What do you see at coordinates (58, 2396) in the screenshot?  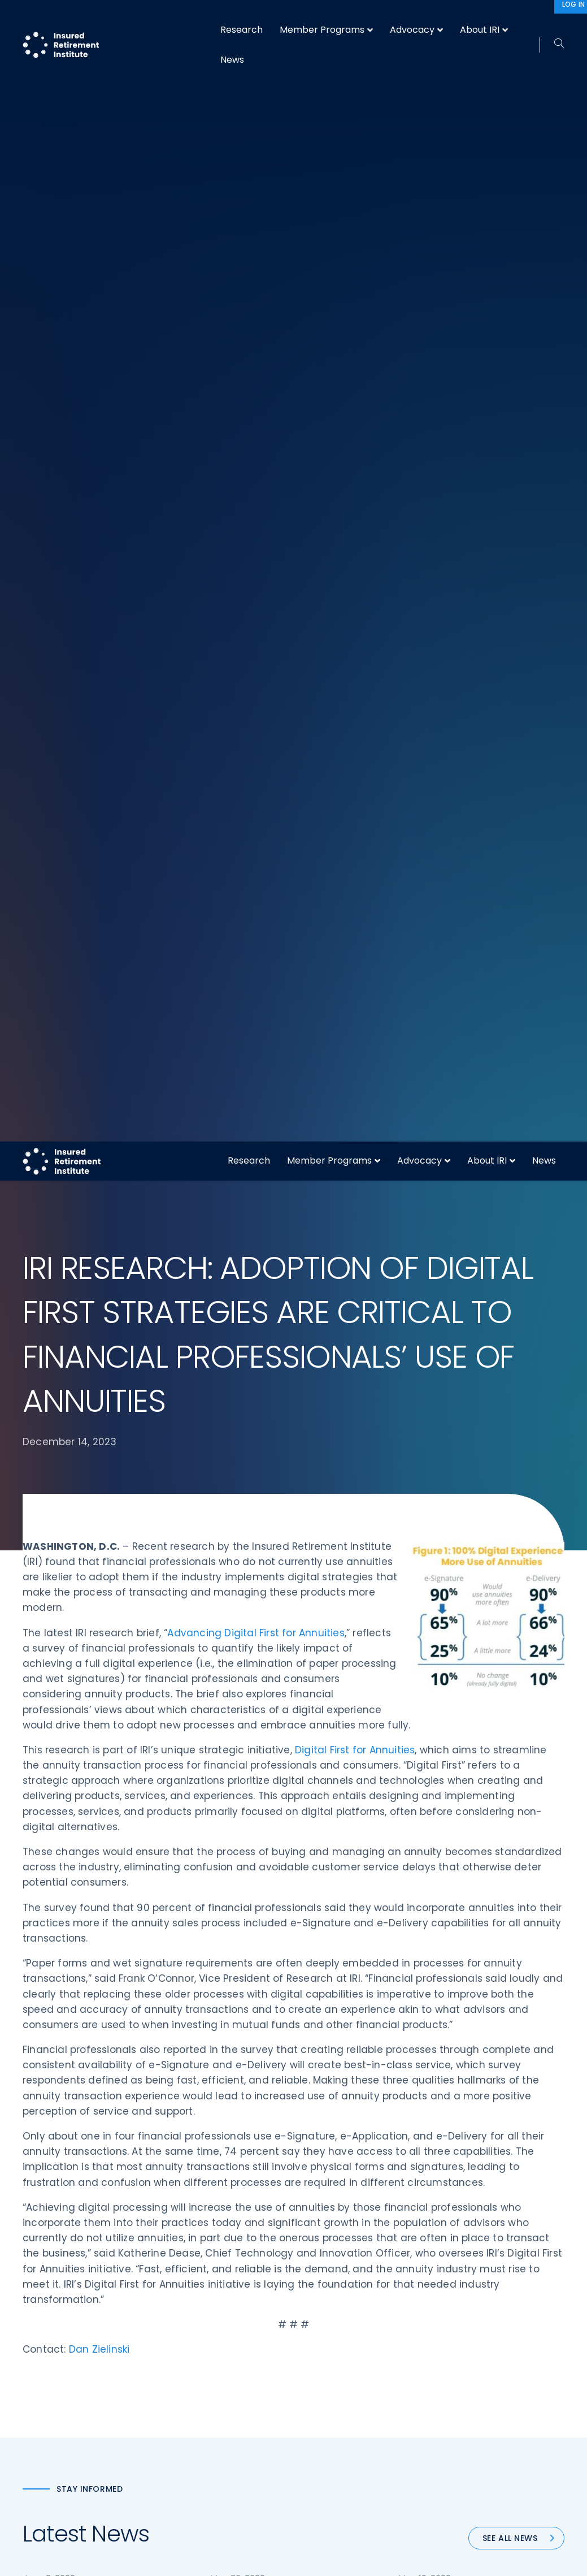 I see `iri@irionline.org` at bounding box center [58, 2396].